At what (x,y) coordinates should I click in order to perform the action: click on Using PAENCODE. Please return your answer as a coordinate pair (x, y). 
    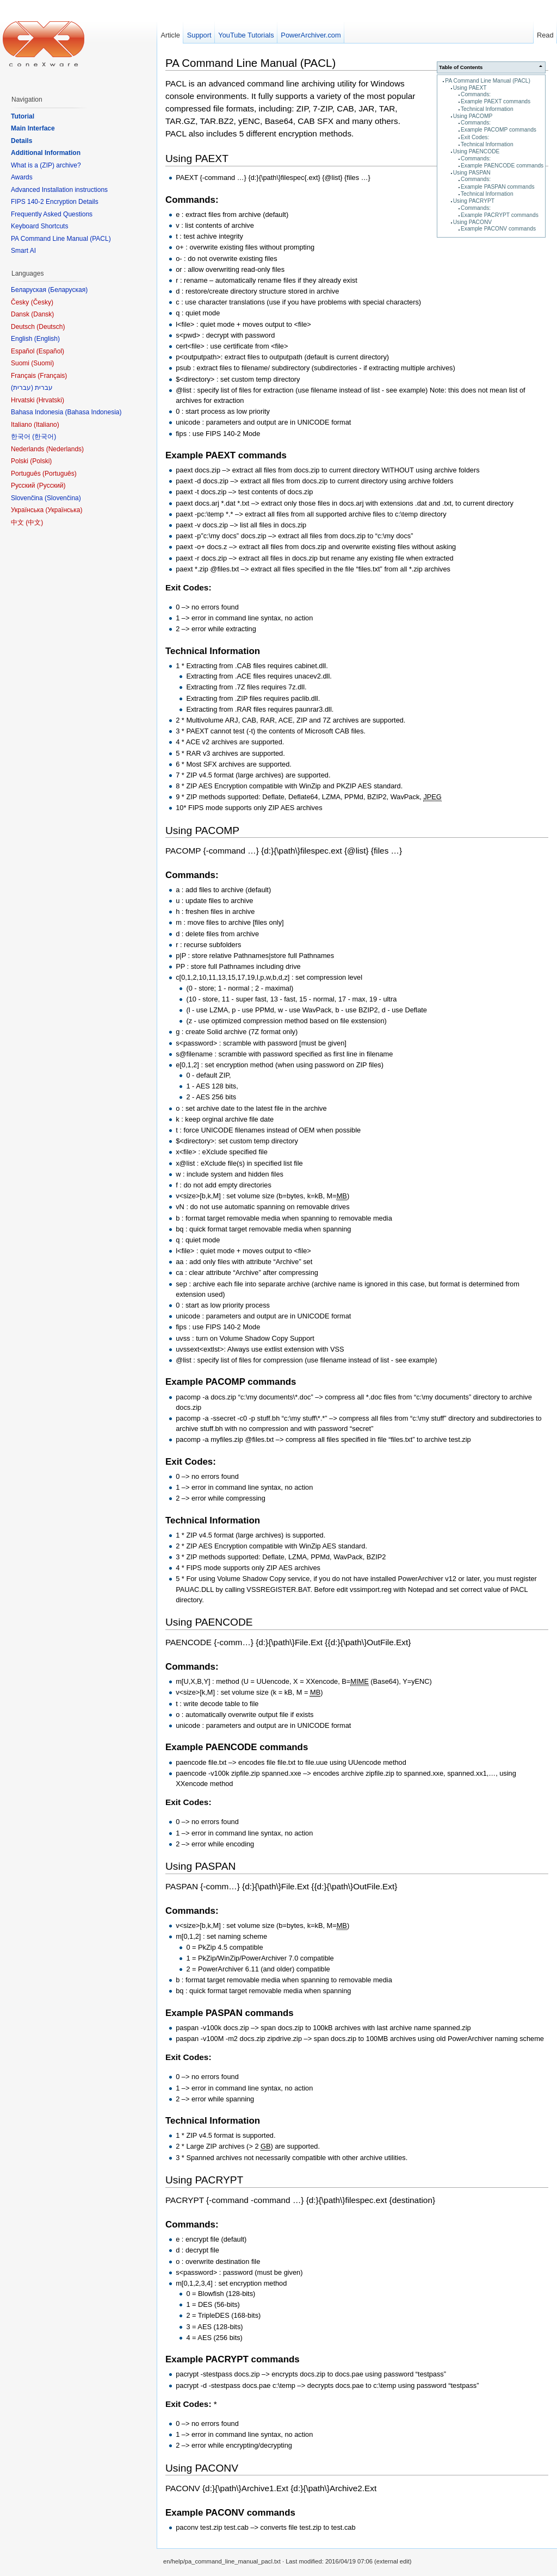
    Looking at the image, I should click on (476, 151).